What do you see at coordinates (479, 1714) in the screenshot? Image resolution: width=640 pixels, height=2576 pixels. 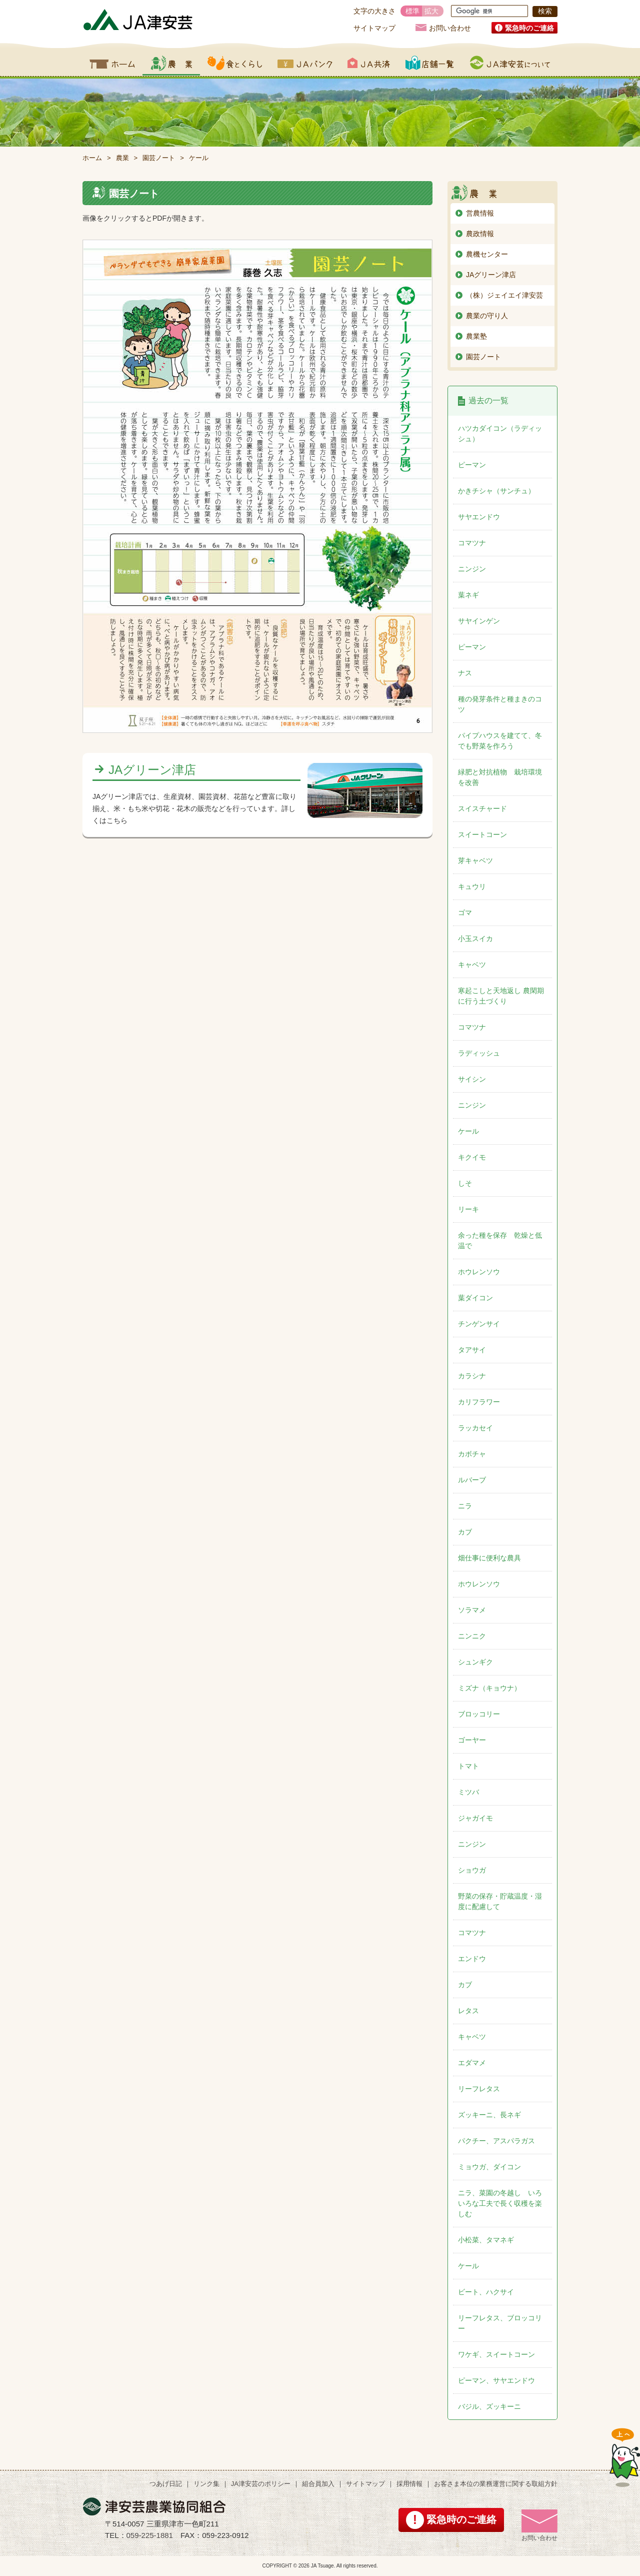 I see `ブロッコリー` at bounding box center [479, 1714].